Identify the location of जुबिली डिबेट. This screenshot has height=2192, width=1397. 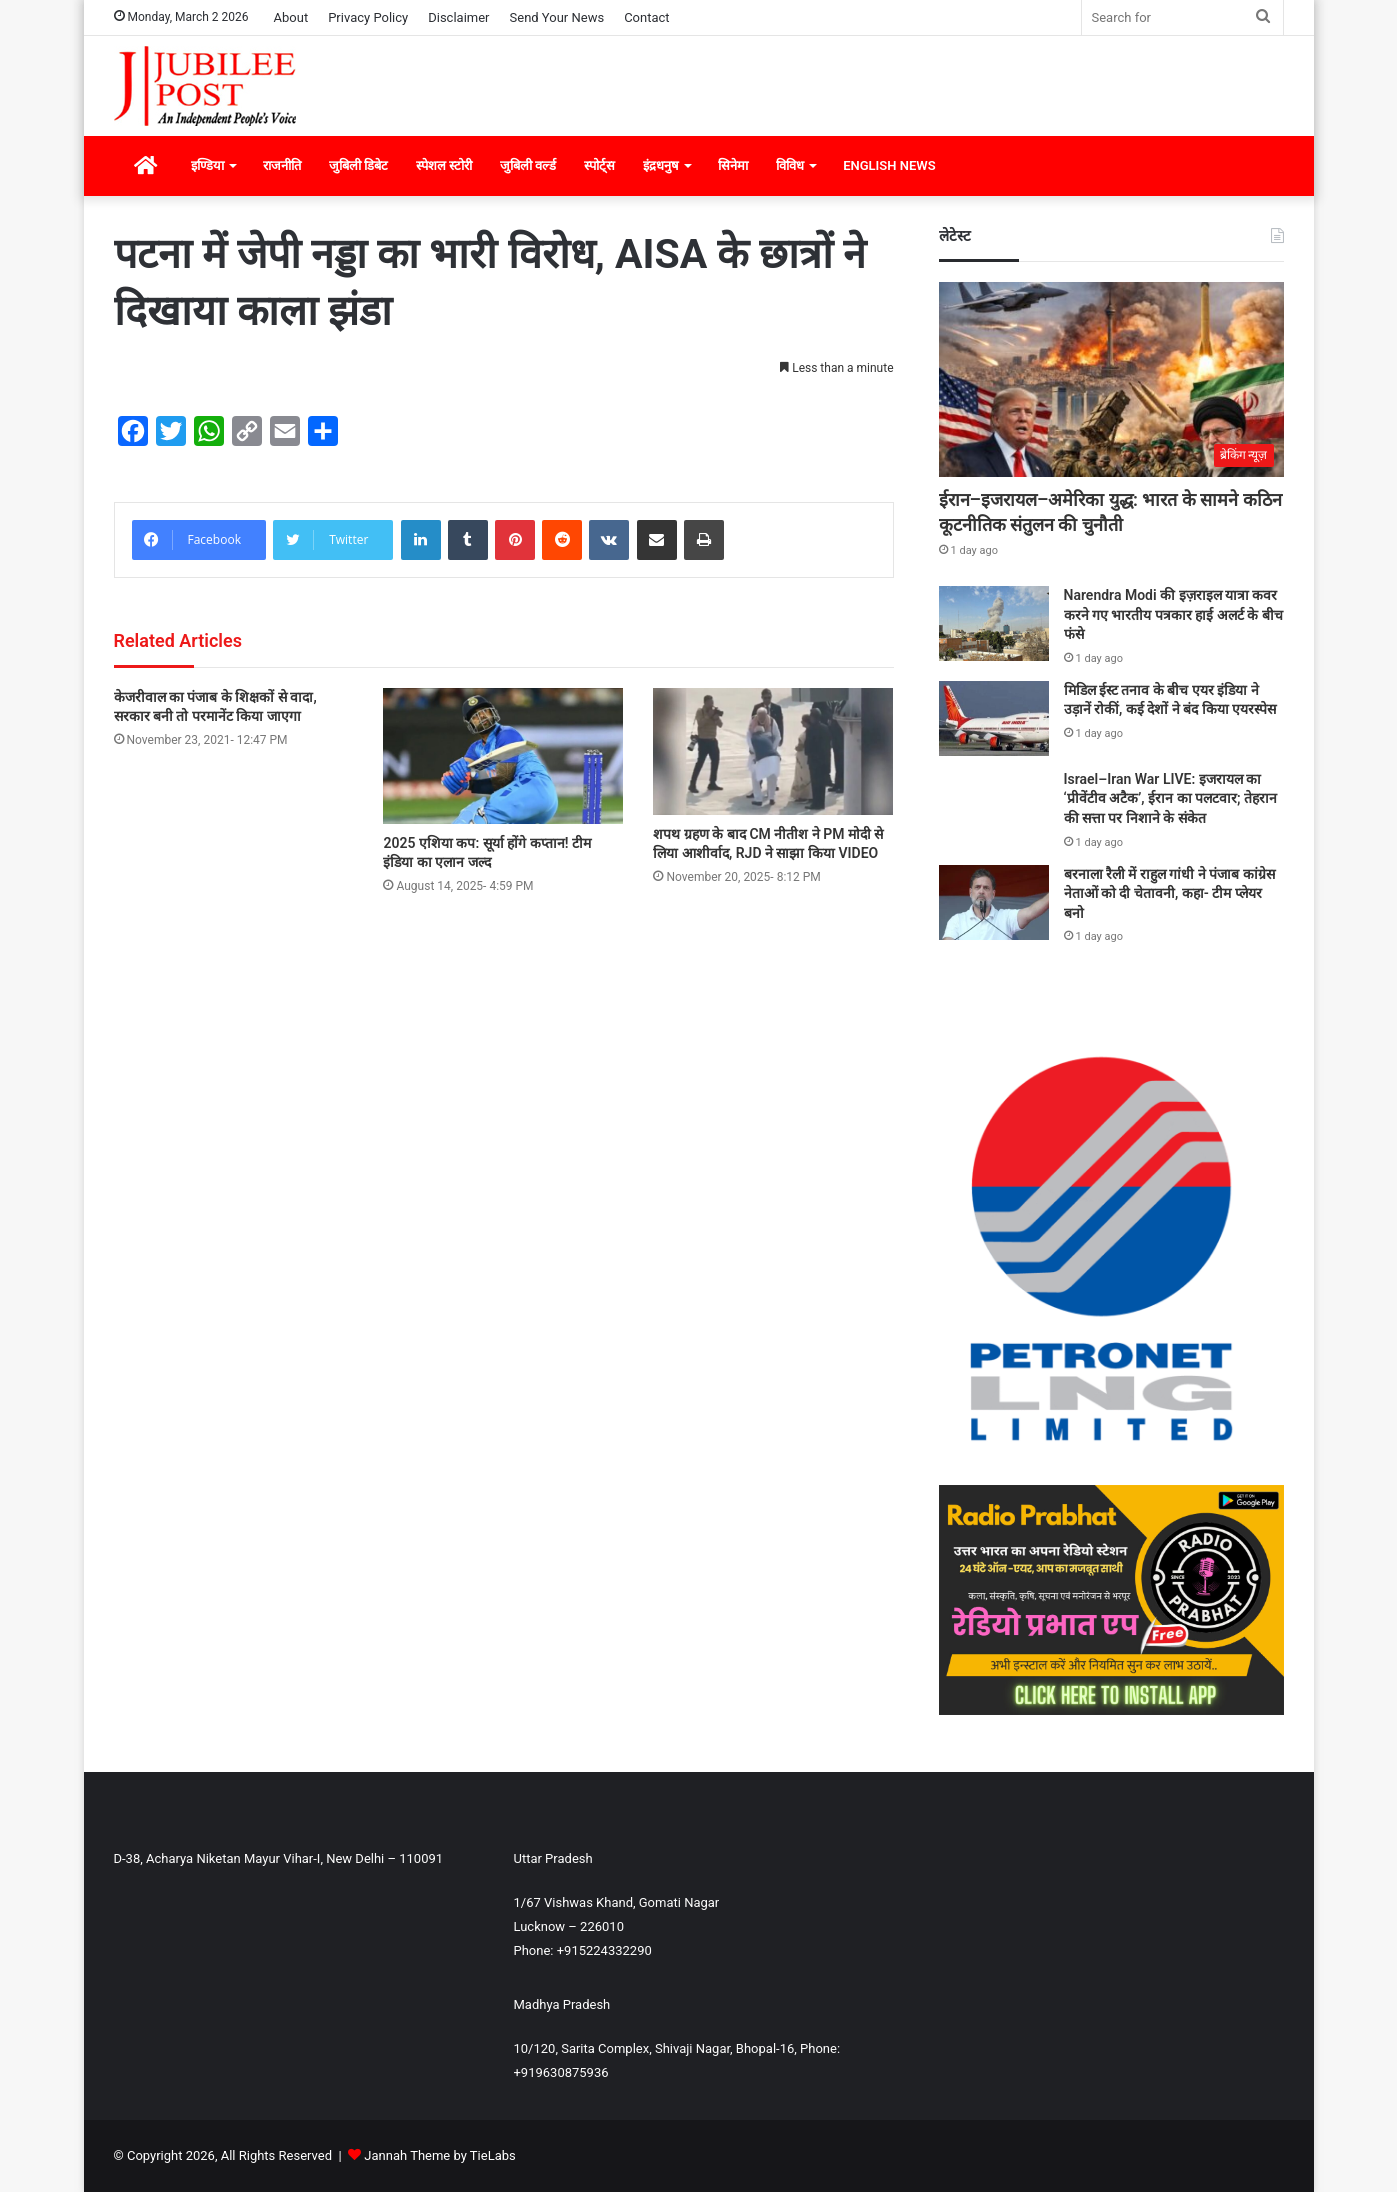
(358, 165).